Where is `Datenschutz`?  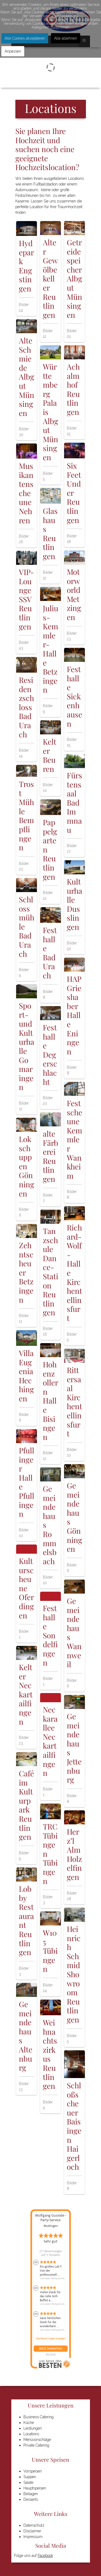 Datenschutz is located at coordinates (33, 2525).